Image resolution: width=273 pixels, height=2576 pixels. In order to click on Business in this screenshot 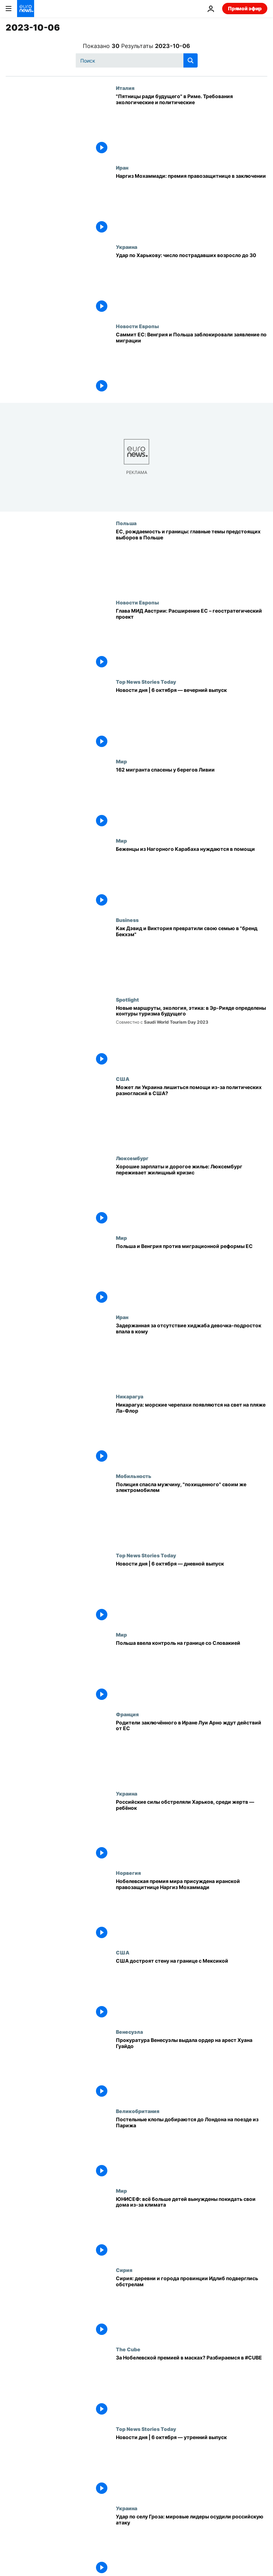, I will do `click(127, 920)`.